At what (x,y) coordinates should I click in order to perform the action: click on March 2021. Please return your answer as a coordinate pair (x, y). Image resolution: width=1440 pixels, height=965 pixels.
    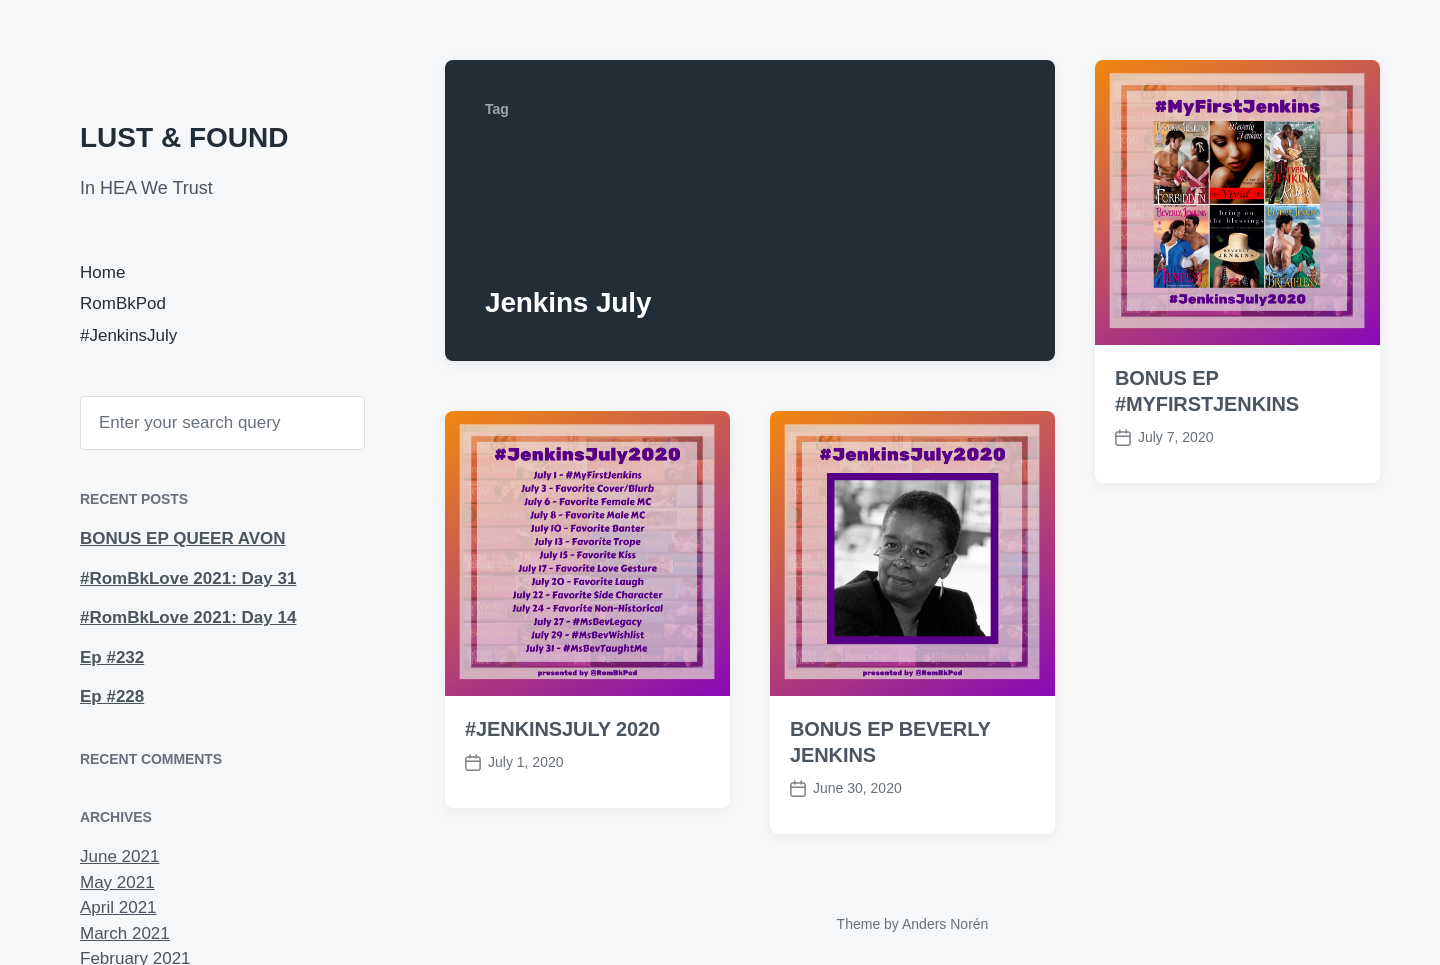
    Looking at the image, I should click on (125, 933).